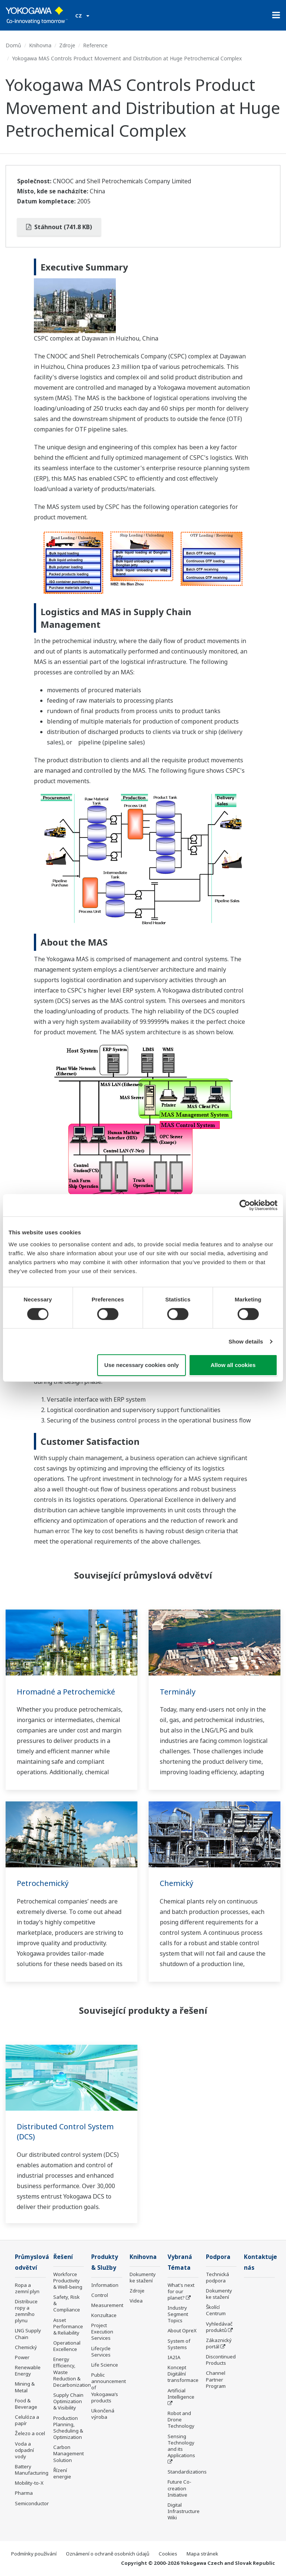  Describe the element at coordinates (32, 2503) in the screenshot. I see `Semiconductor` at that location.